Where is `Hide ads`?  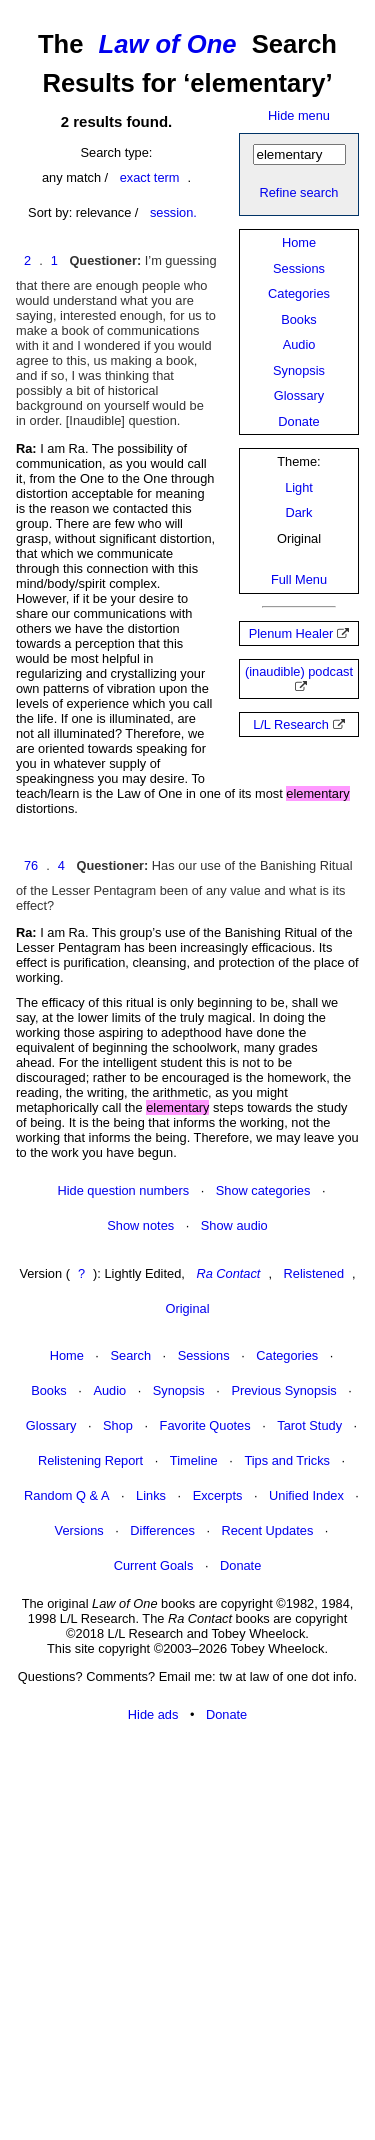
Hide ads is located at coordinates (153, 1714).